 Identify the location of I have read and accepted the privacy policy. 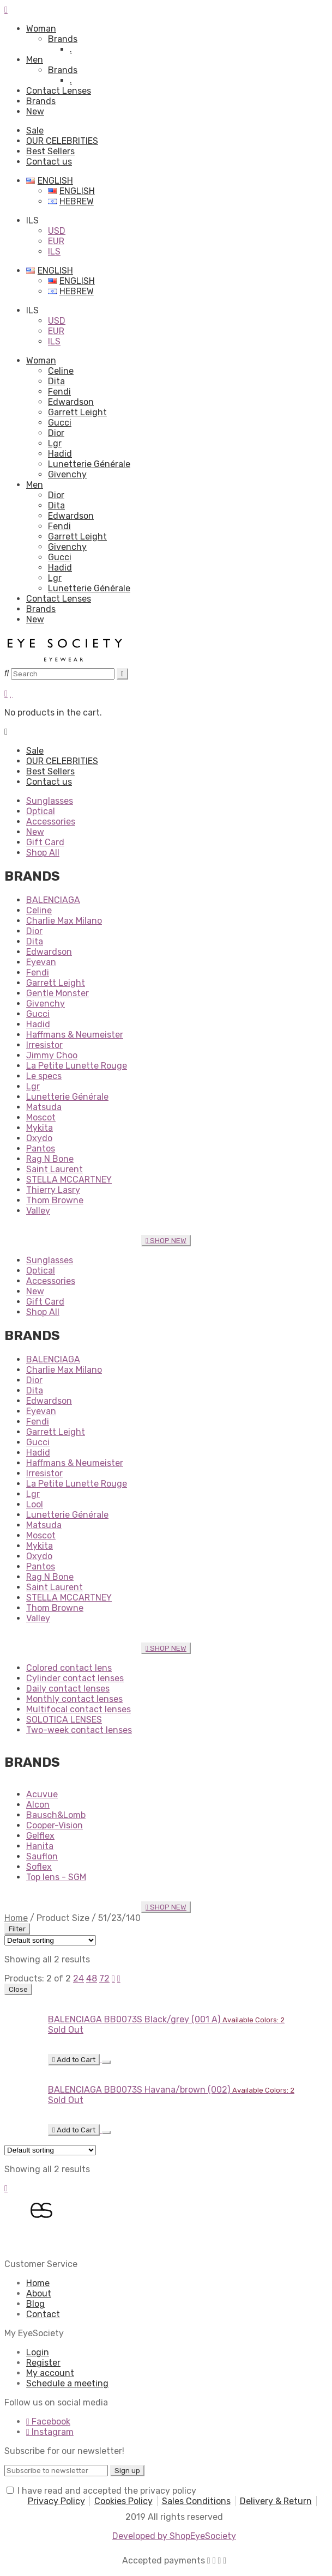
(106, 2491).